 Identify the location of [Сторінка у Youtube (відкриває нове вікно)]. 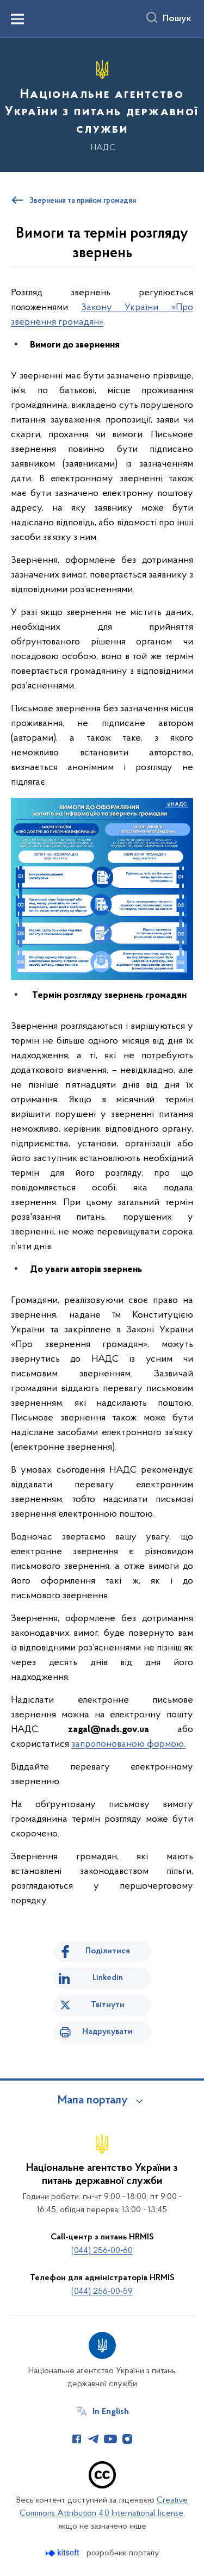
(110, 2438).